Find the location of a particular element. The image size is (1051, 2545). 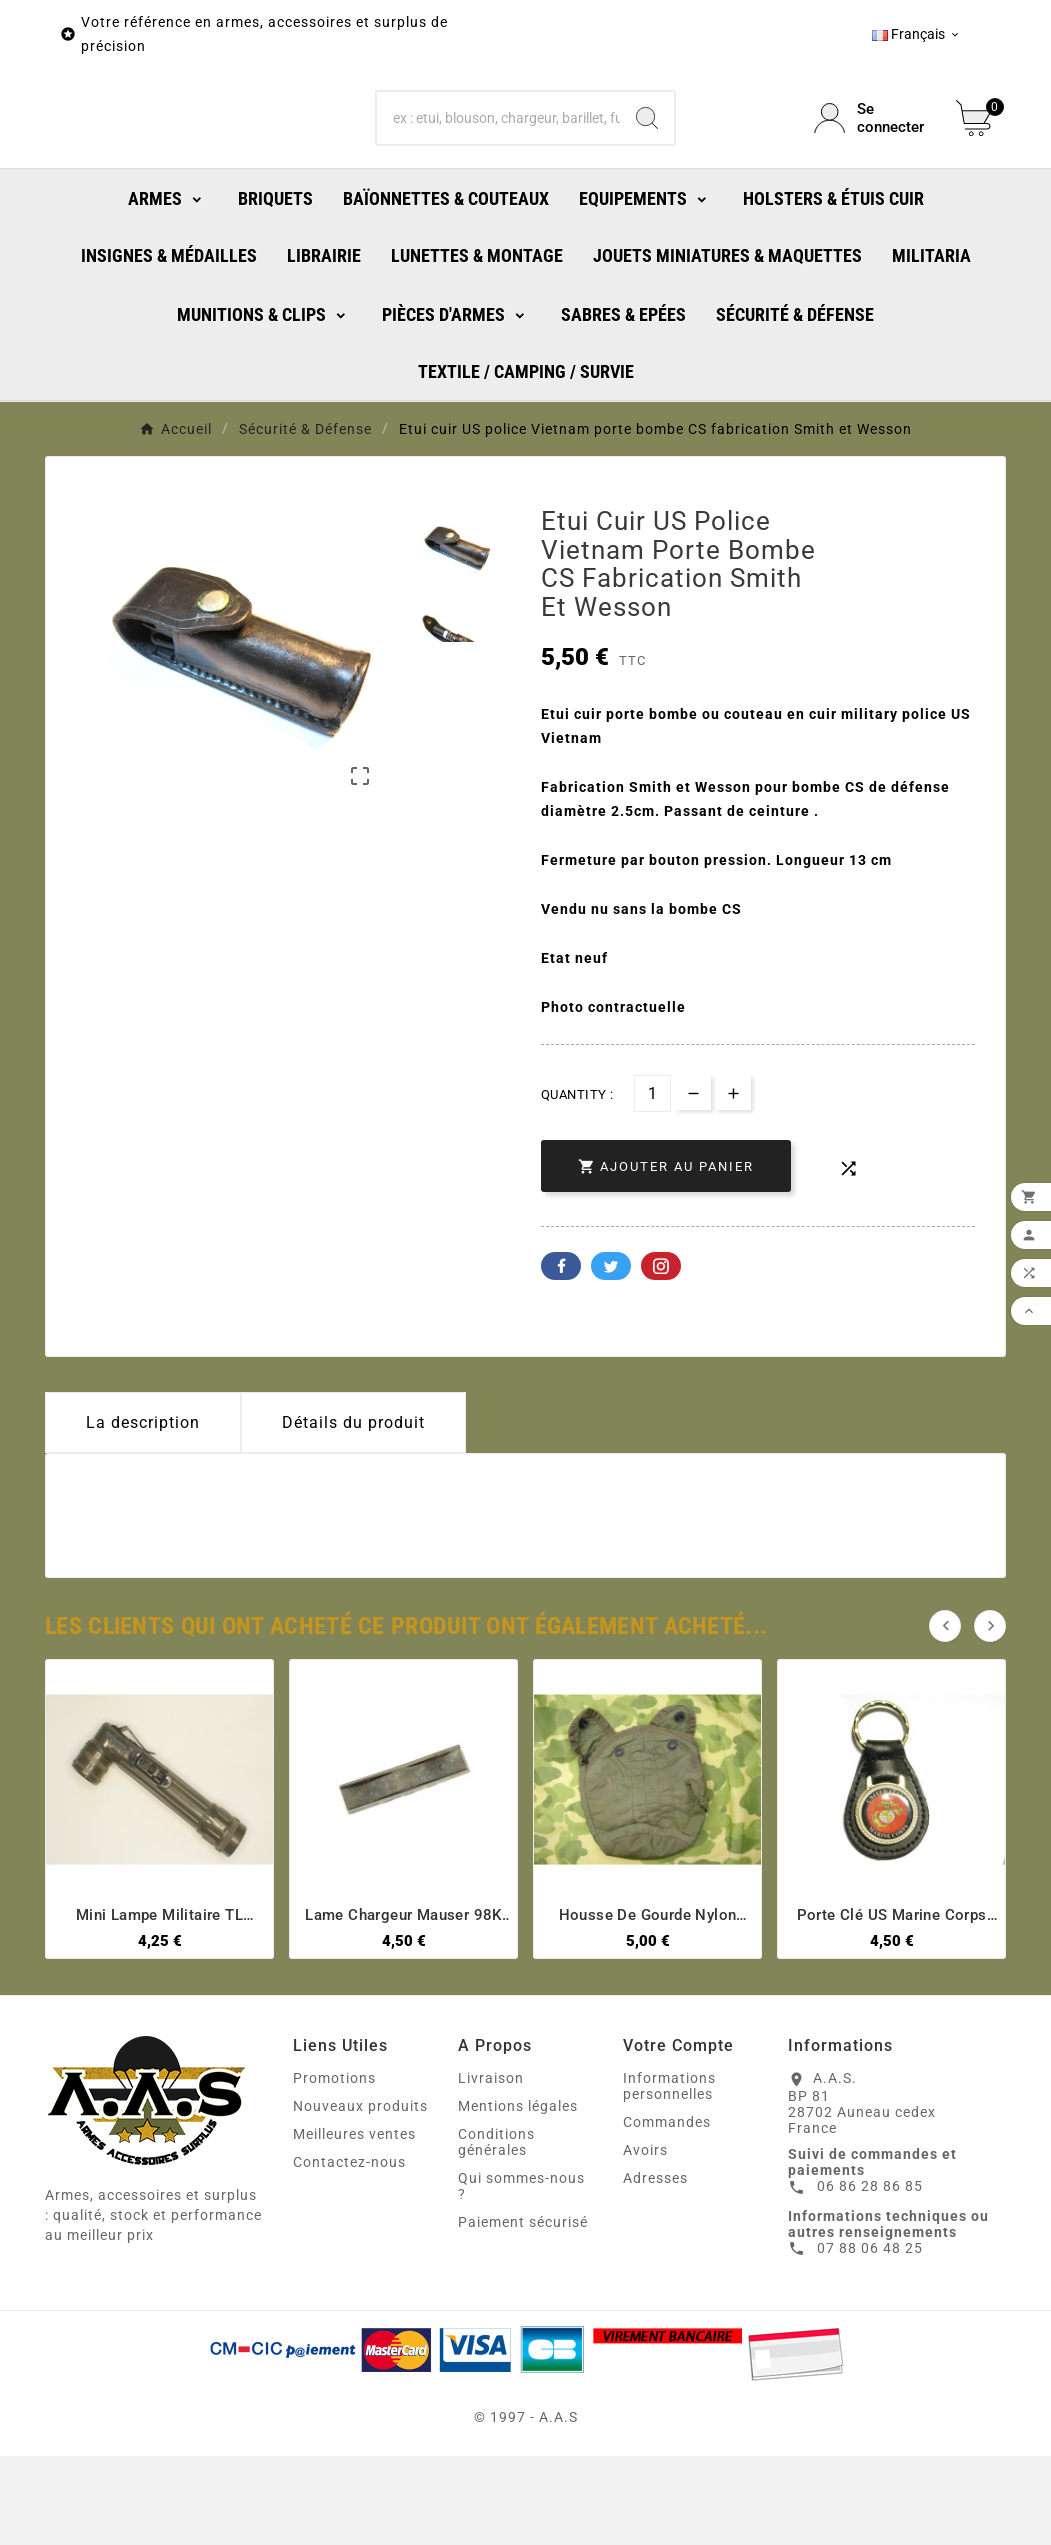

Adresses is located at coordinates (655, 2267).